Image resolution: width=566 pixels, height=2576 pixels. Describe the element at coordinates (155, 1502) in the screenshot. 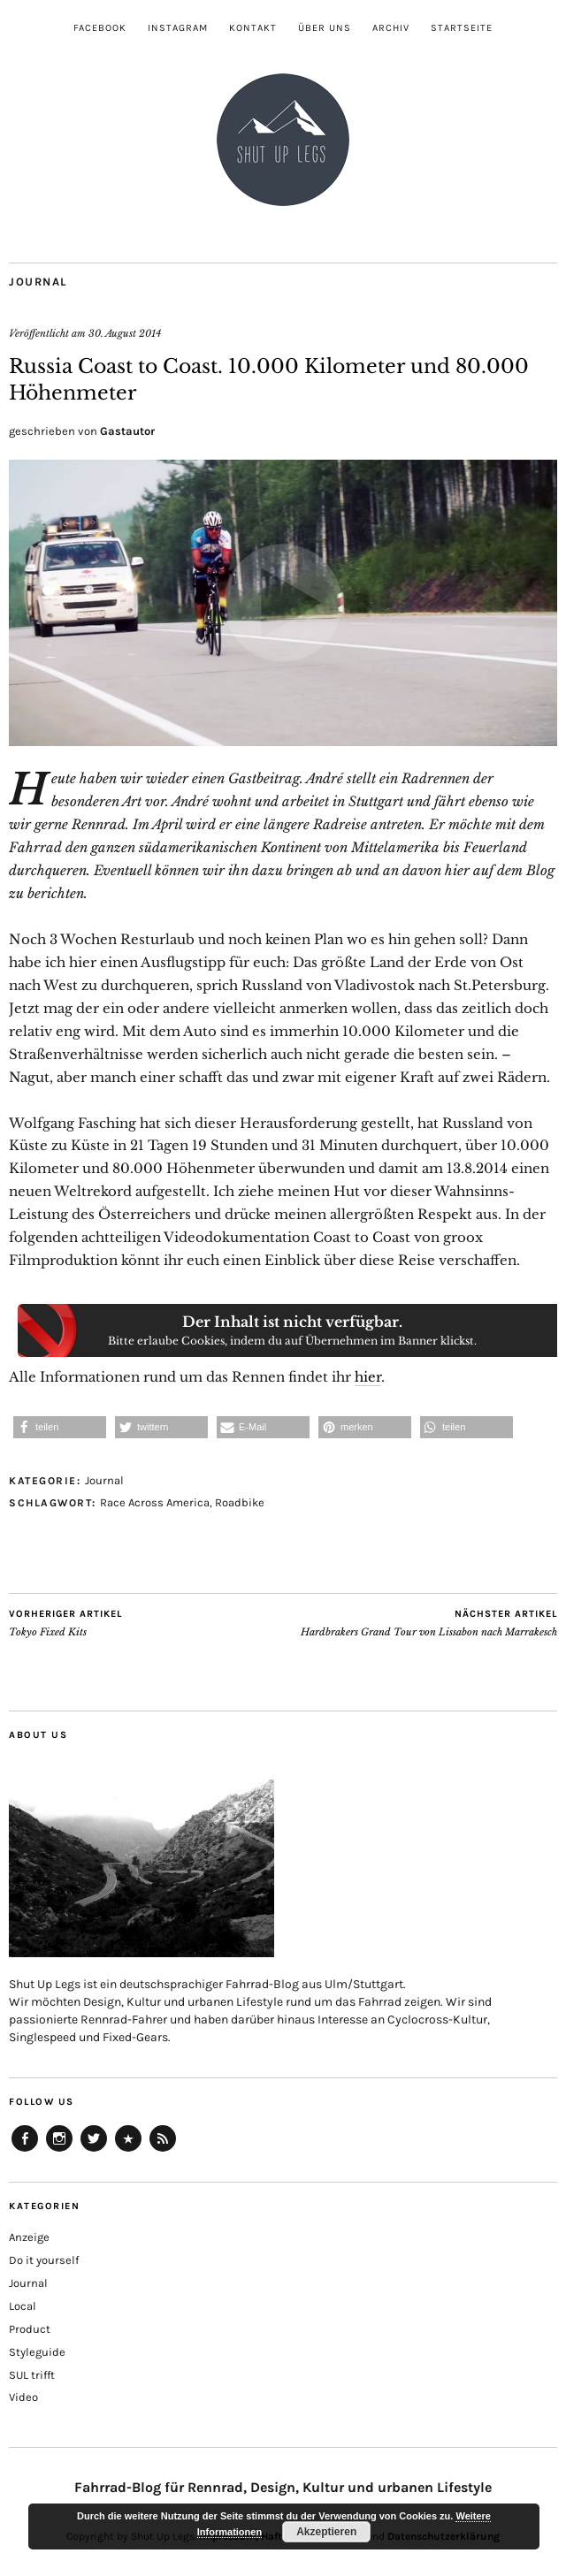

I see `Race Across America` at that location.